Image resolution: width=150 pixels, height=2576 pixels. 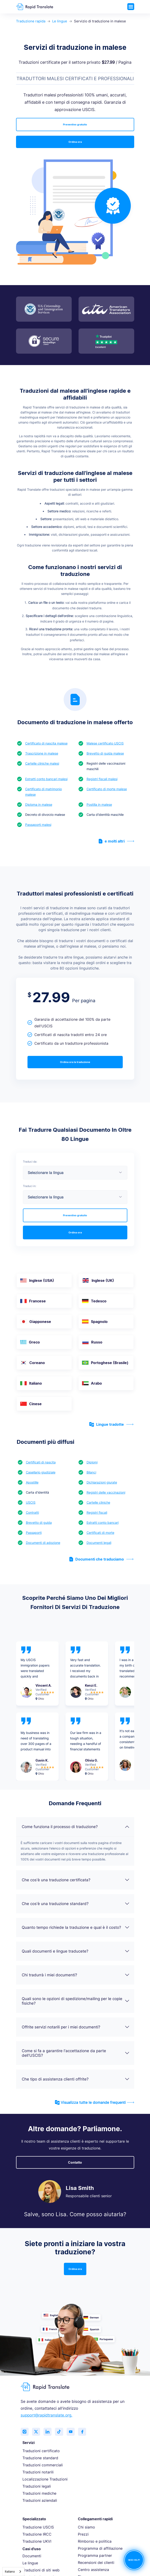 I want to click on Prezzi, so click(x=83, y=2535).